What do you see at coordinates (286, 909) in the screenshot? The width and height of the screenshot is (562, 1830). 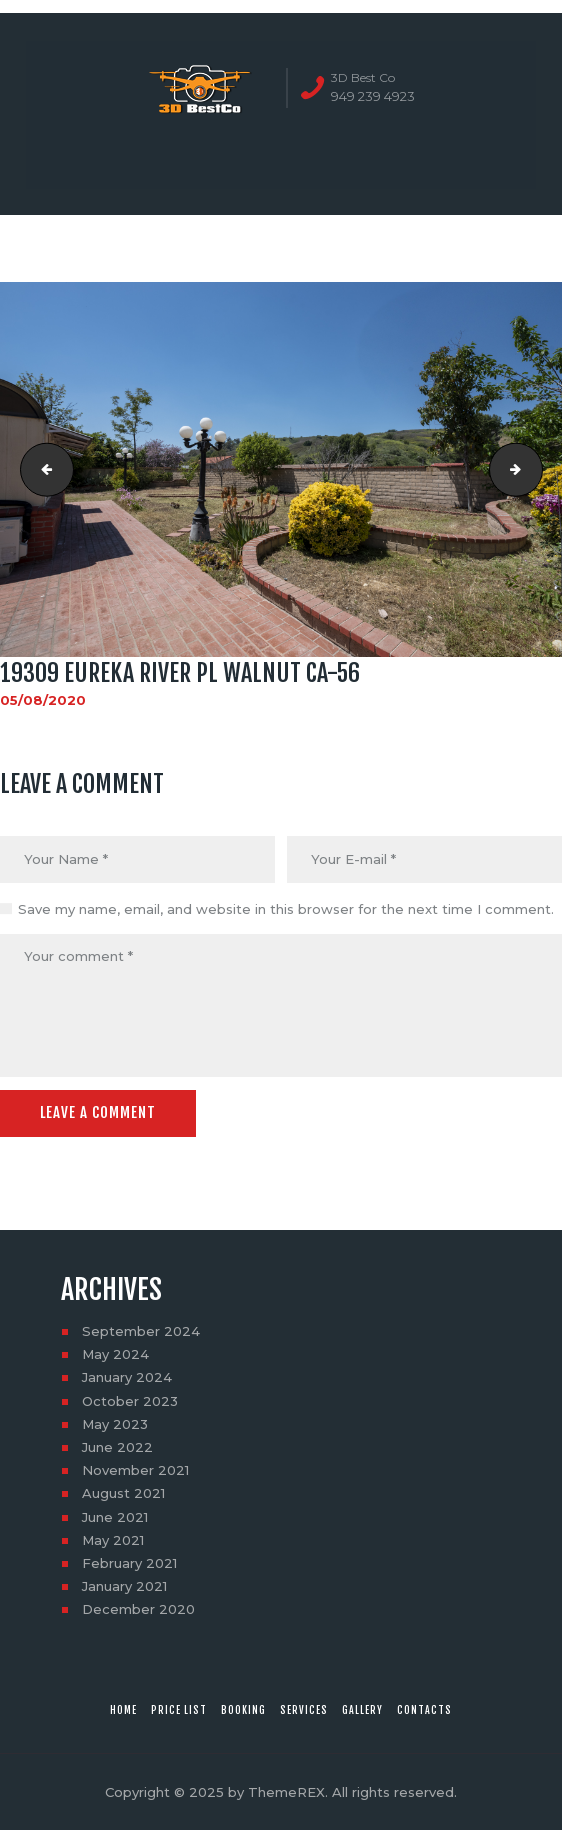 I see `Save my name, email, and website in this browser for the next time I comment.` at bounding box center [286, 909].